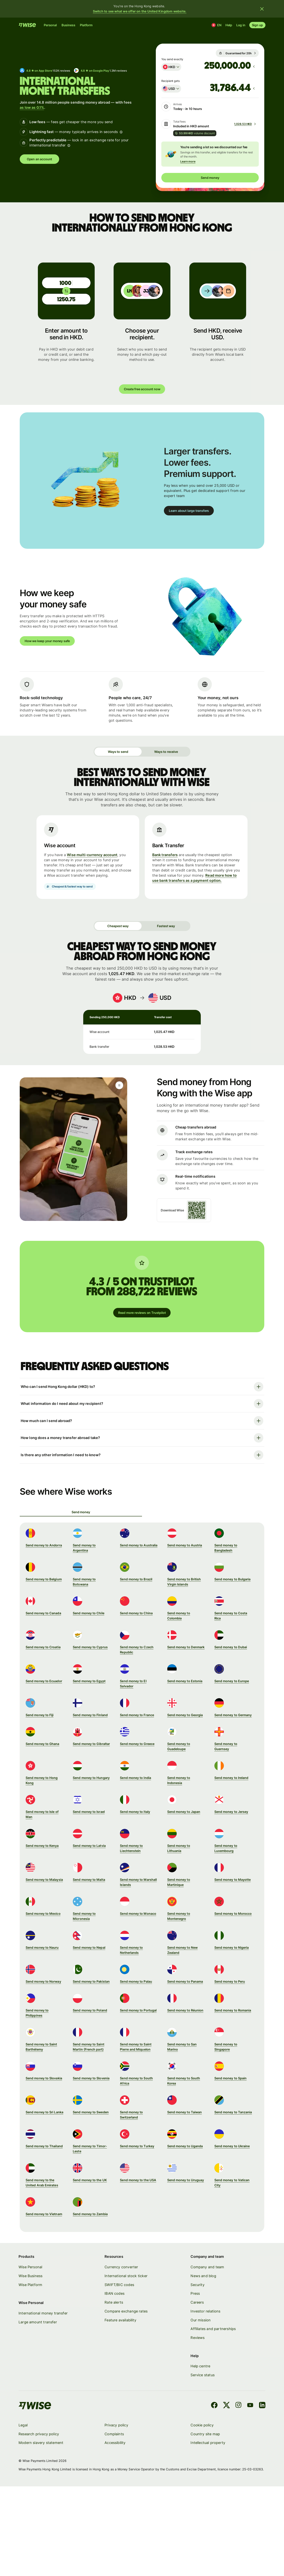 This screenshot has height=2576, width=284. What do you see at coordinates (114, 2302) in the screenshot?
I see `Rate alerts` at bounding box center [114, 2302].